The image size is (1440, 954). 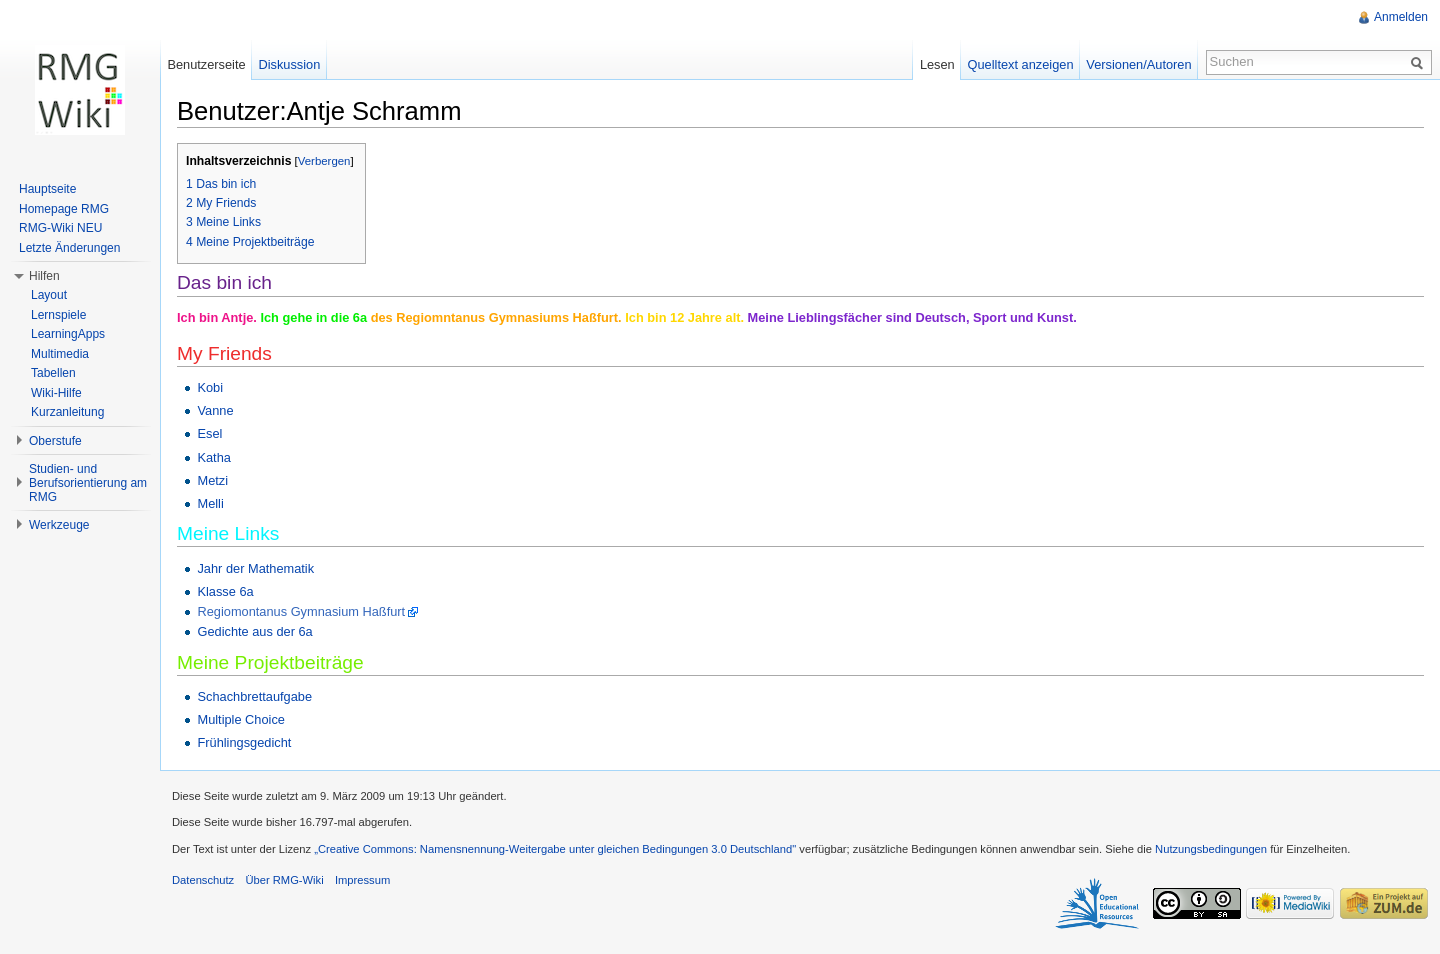 I want to click on Vanne, so click(x=215, y=410).